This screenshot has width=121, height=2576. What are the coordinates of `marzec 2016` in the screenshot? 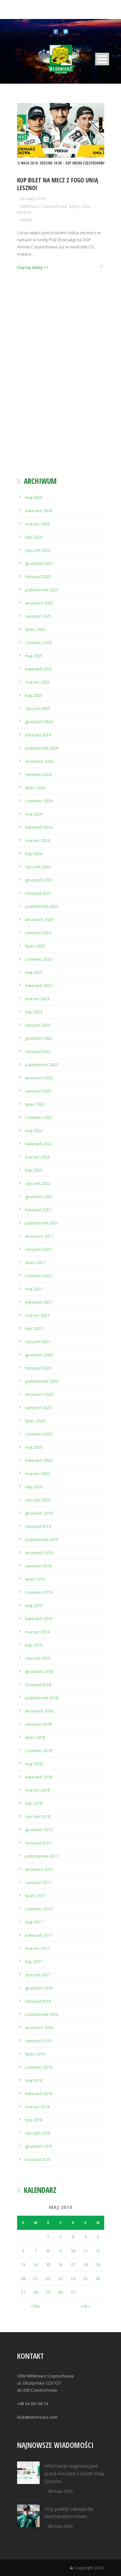 It's located at (37, 2107).